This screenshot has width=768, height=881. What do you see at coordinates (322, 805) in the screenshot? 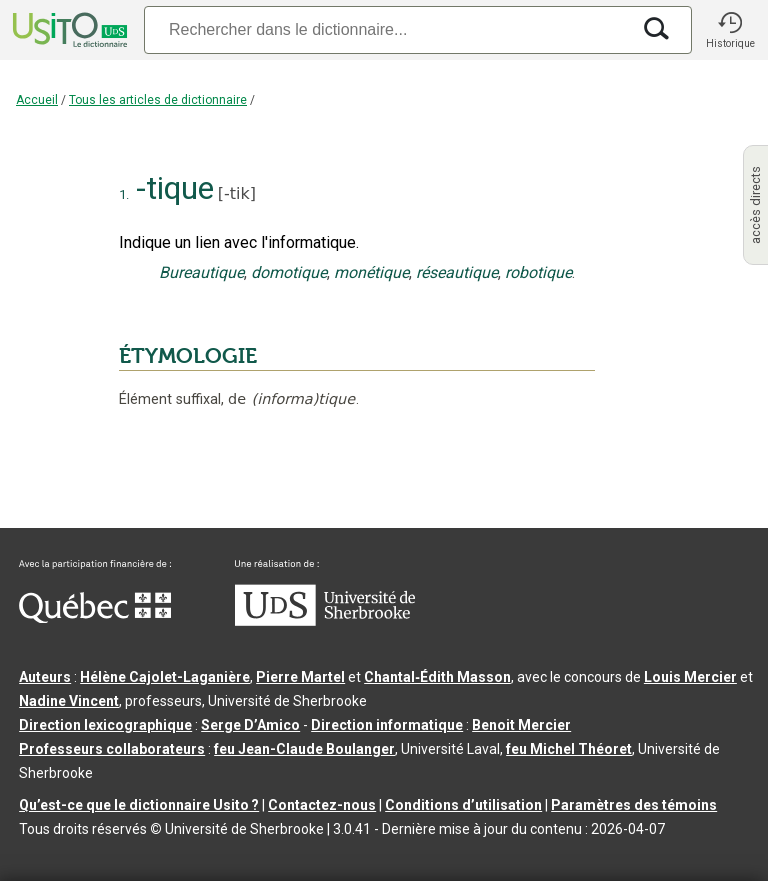
I see `Contactez-nous` at bounding box center [322, 805].